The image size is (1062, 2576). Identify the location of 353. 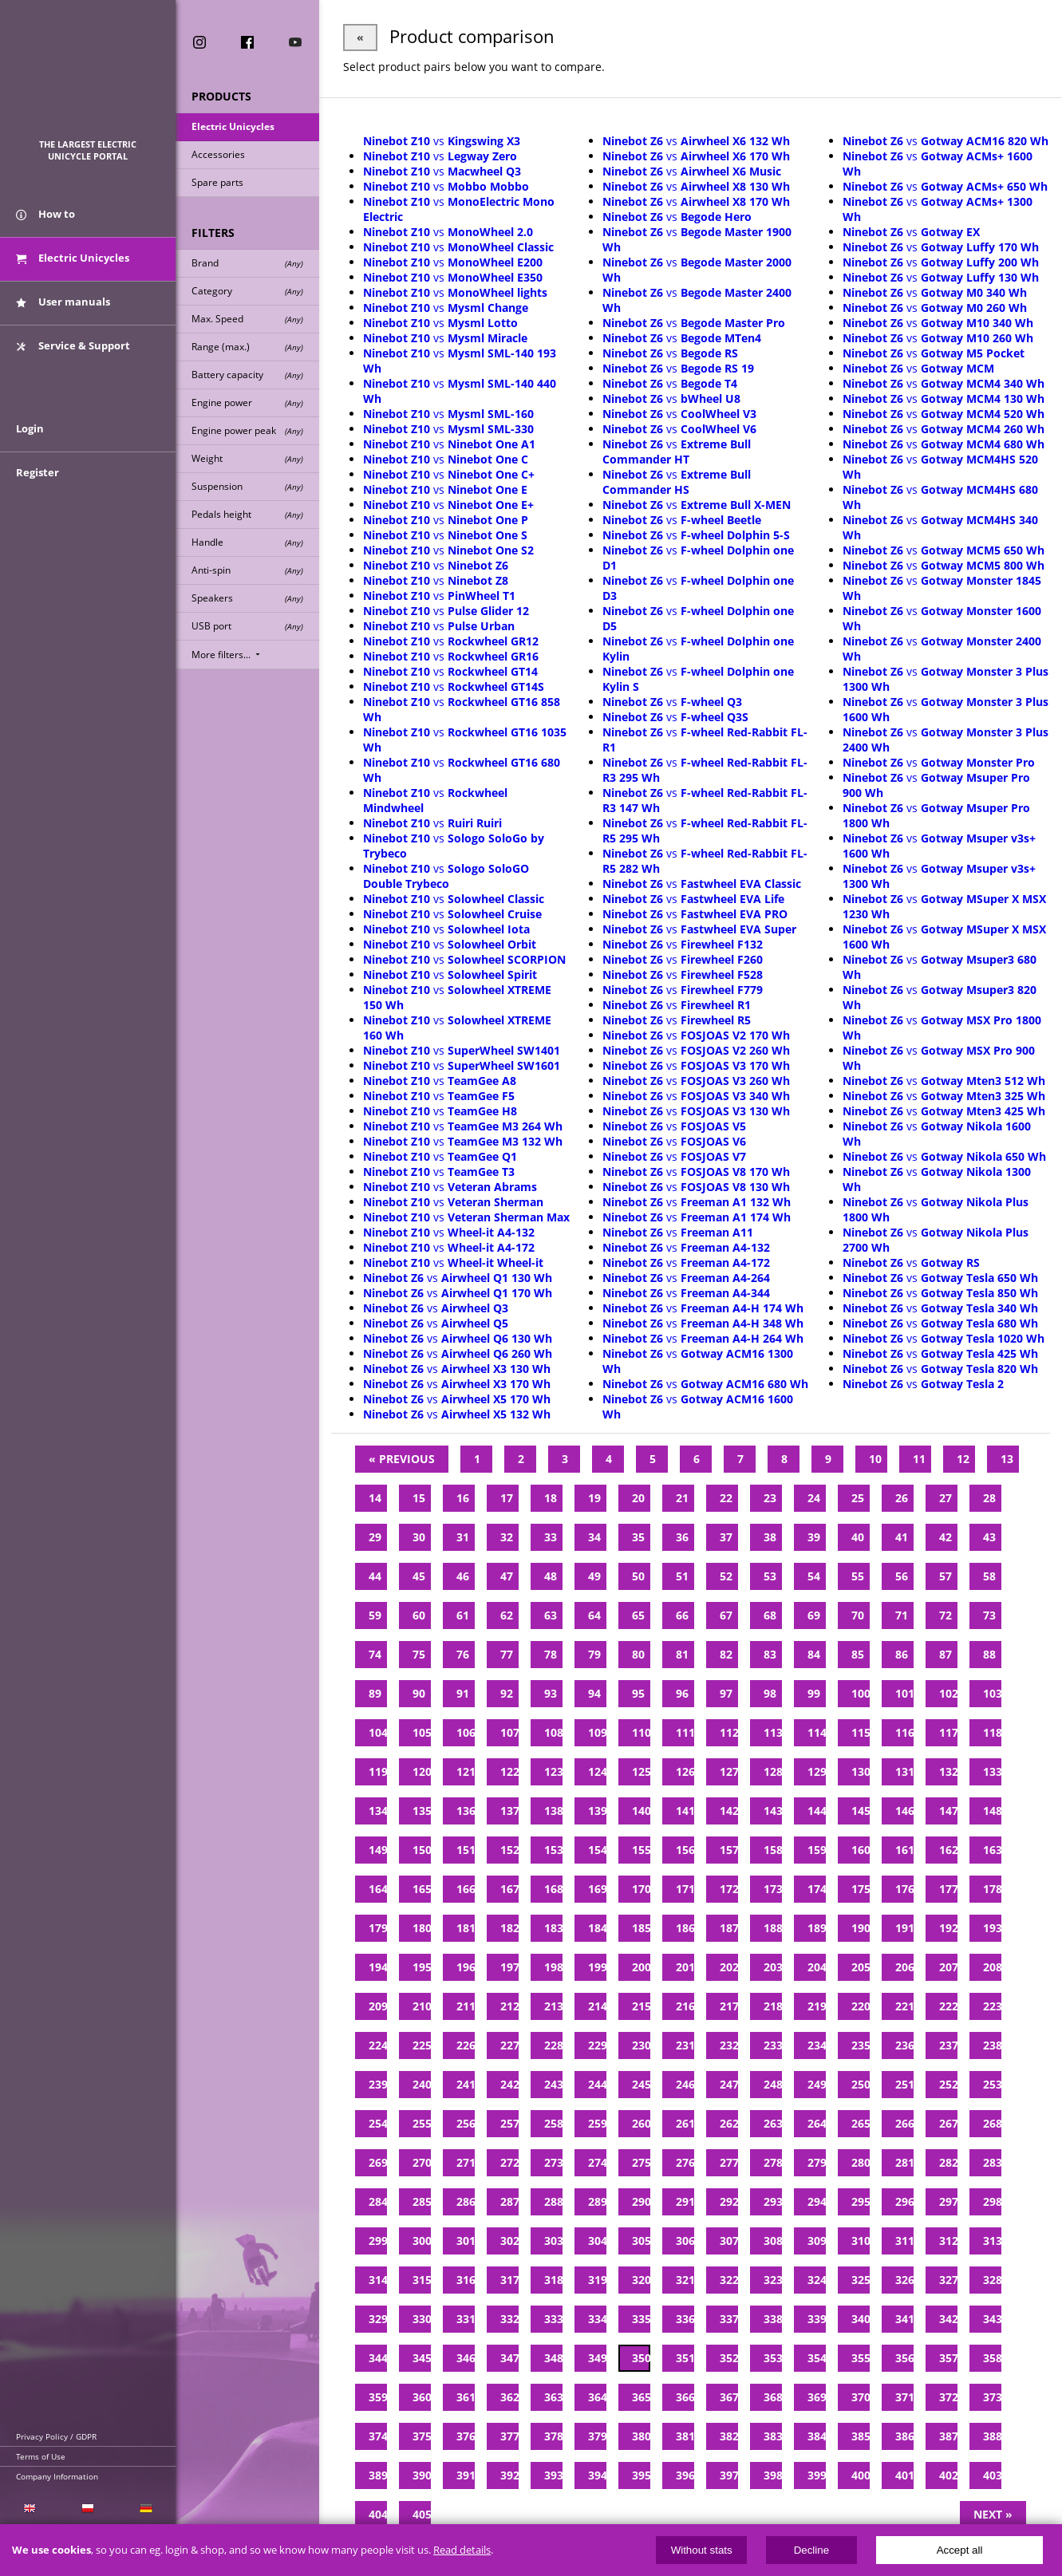
(773, 2357).